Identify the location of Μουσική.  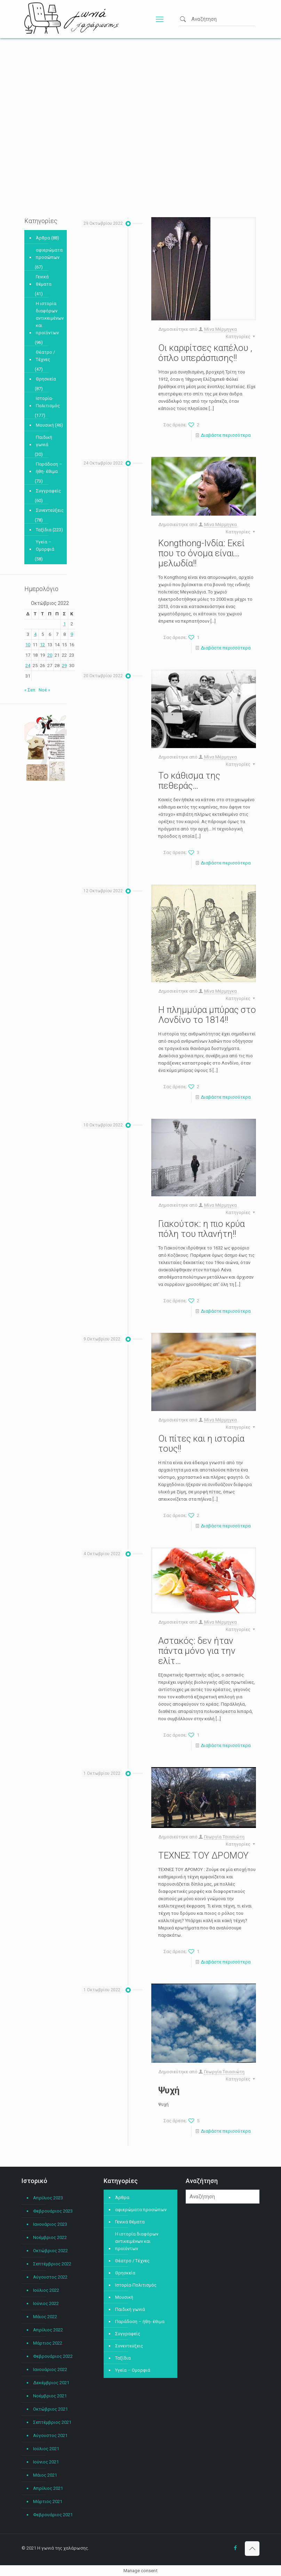
(45, 425).